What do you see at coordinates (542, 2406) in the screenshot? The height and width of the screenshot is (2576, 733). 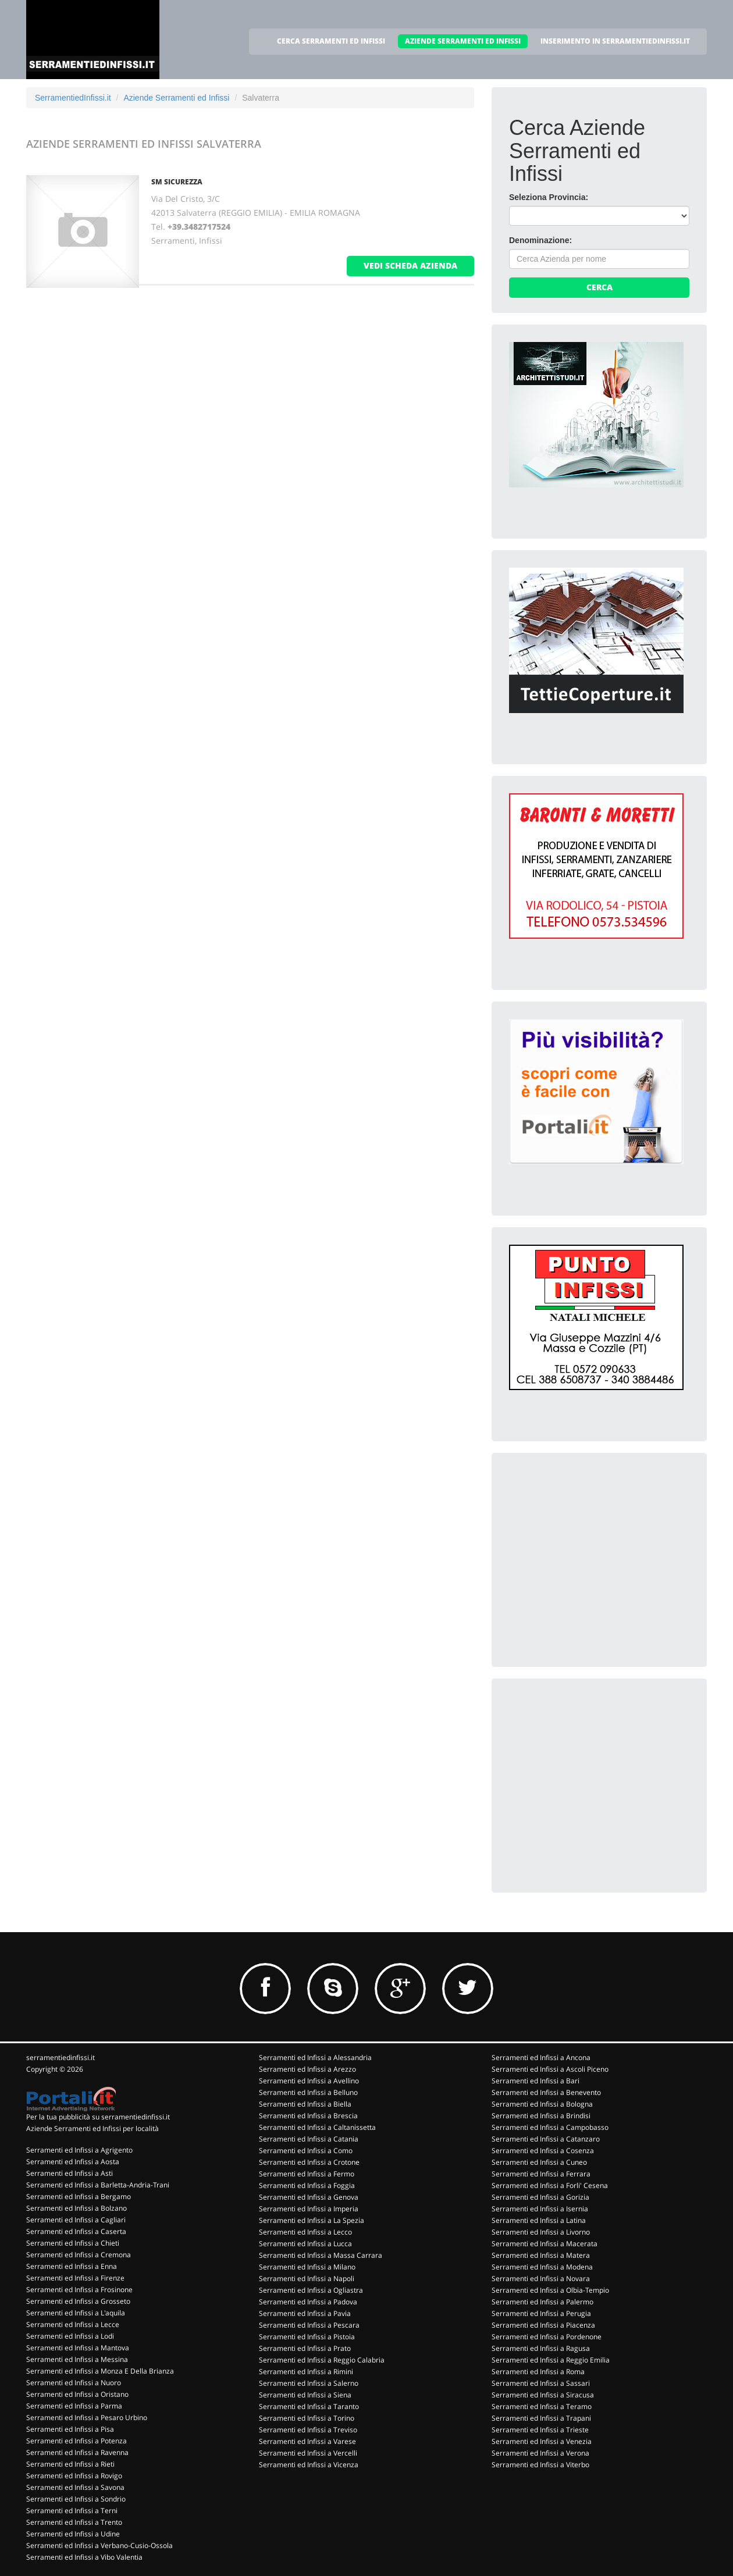 I see `Serramenti ed Infissi a Teramo` at bounding box center [542, 2406].